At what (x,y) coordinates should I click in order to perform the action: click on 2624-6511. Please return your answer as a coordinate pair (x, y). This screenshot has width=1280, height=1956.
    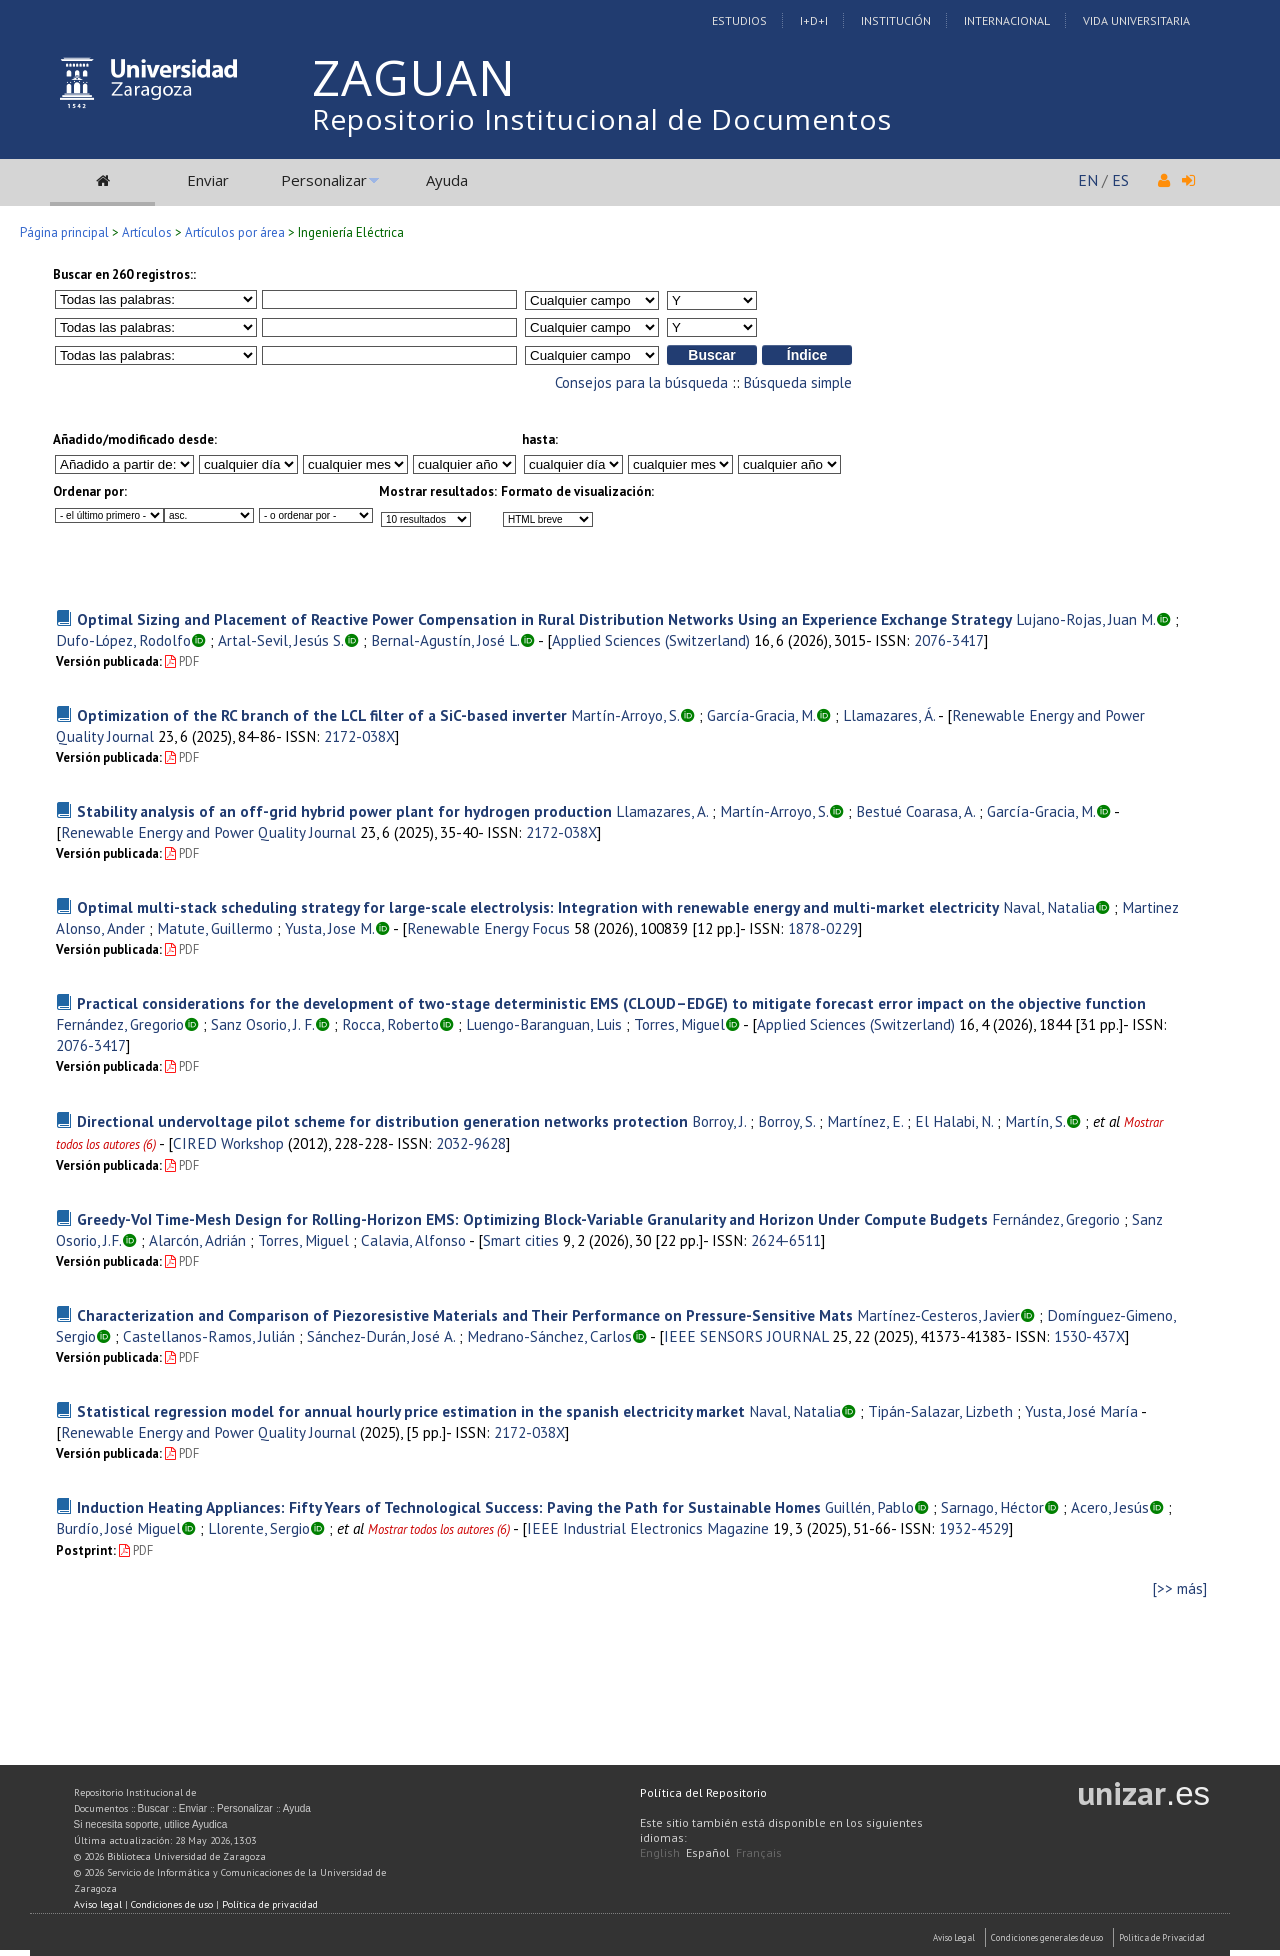
    Looking at the image, I should click on (786, 1240).